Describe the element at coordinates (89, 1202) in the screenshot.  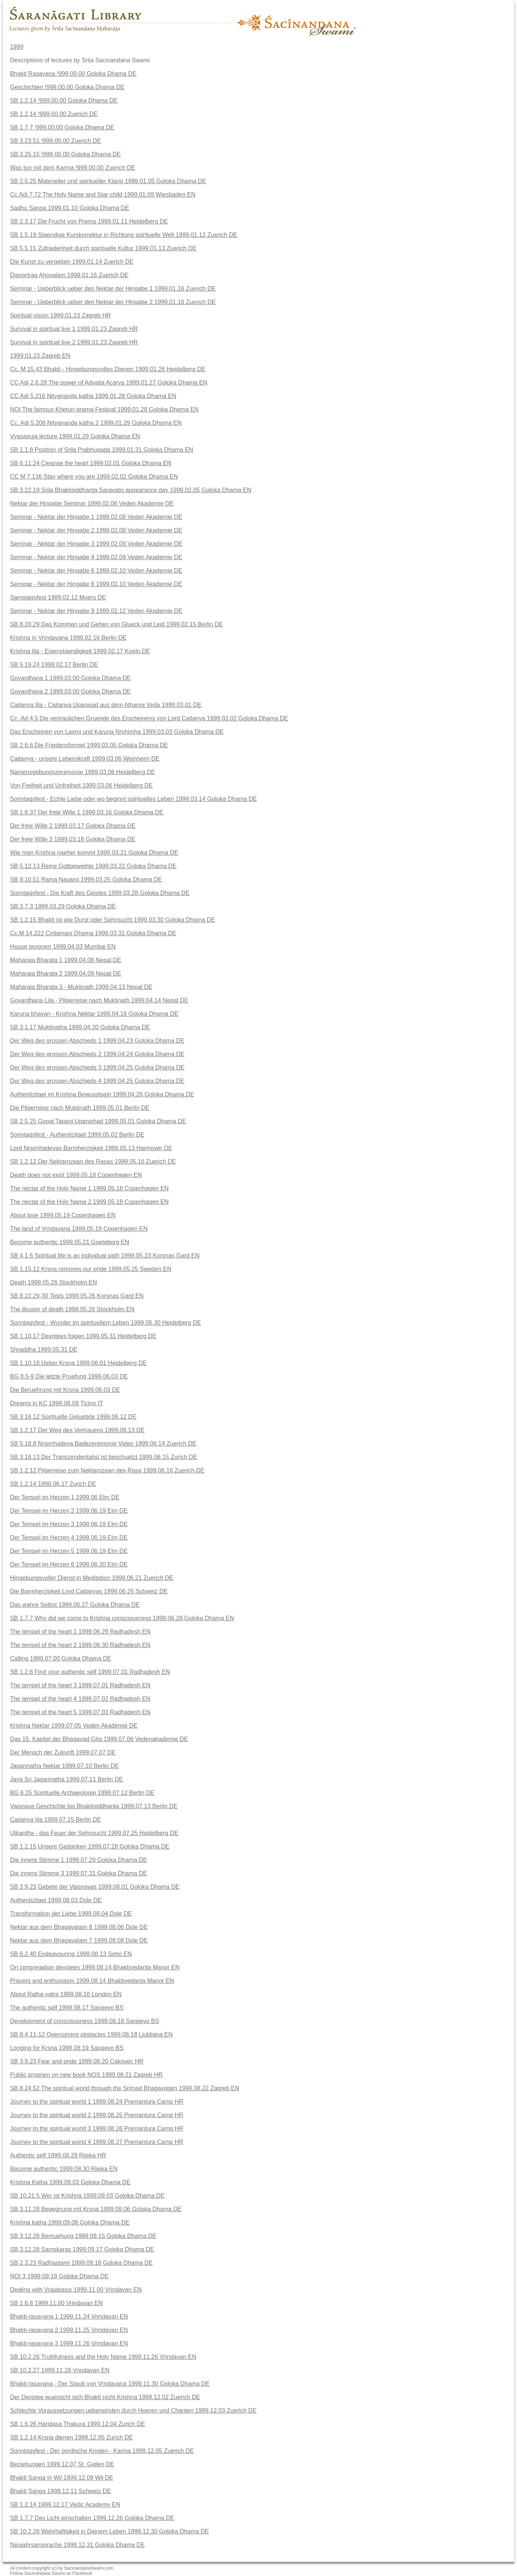
I see `The nectar of the Holy Name 2 1999.05.18 Copenhagen EN` at that location.